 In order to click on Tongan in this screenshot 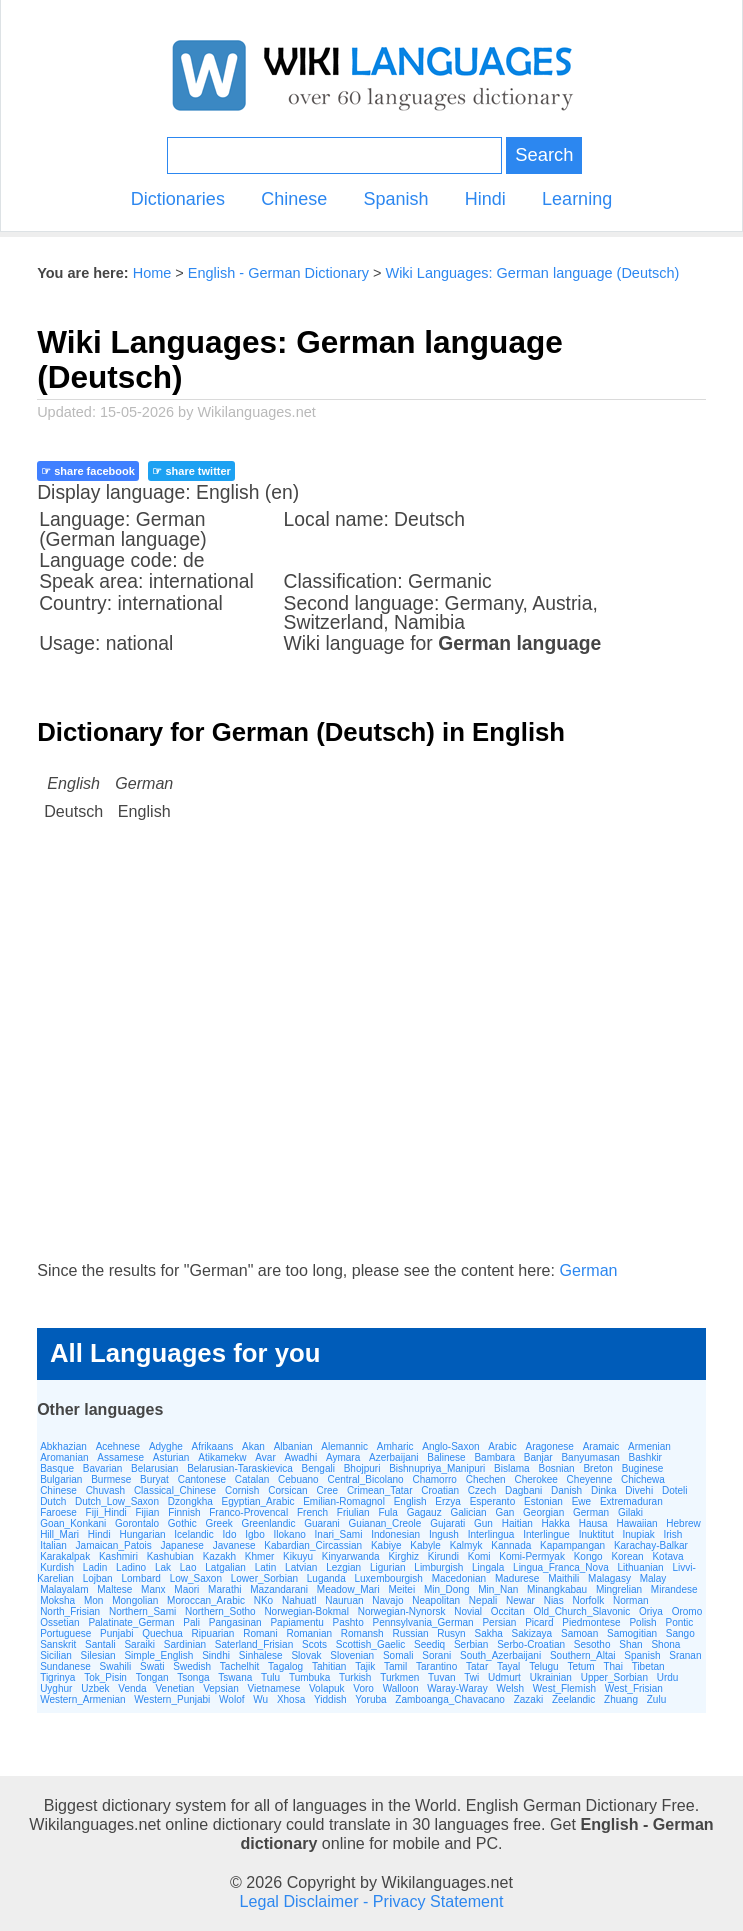, I will do `click(152, 1677)`.